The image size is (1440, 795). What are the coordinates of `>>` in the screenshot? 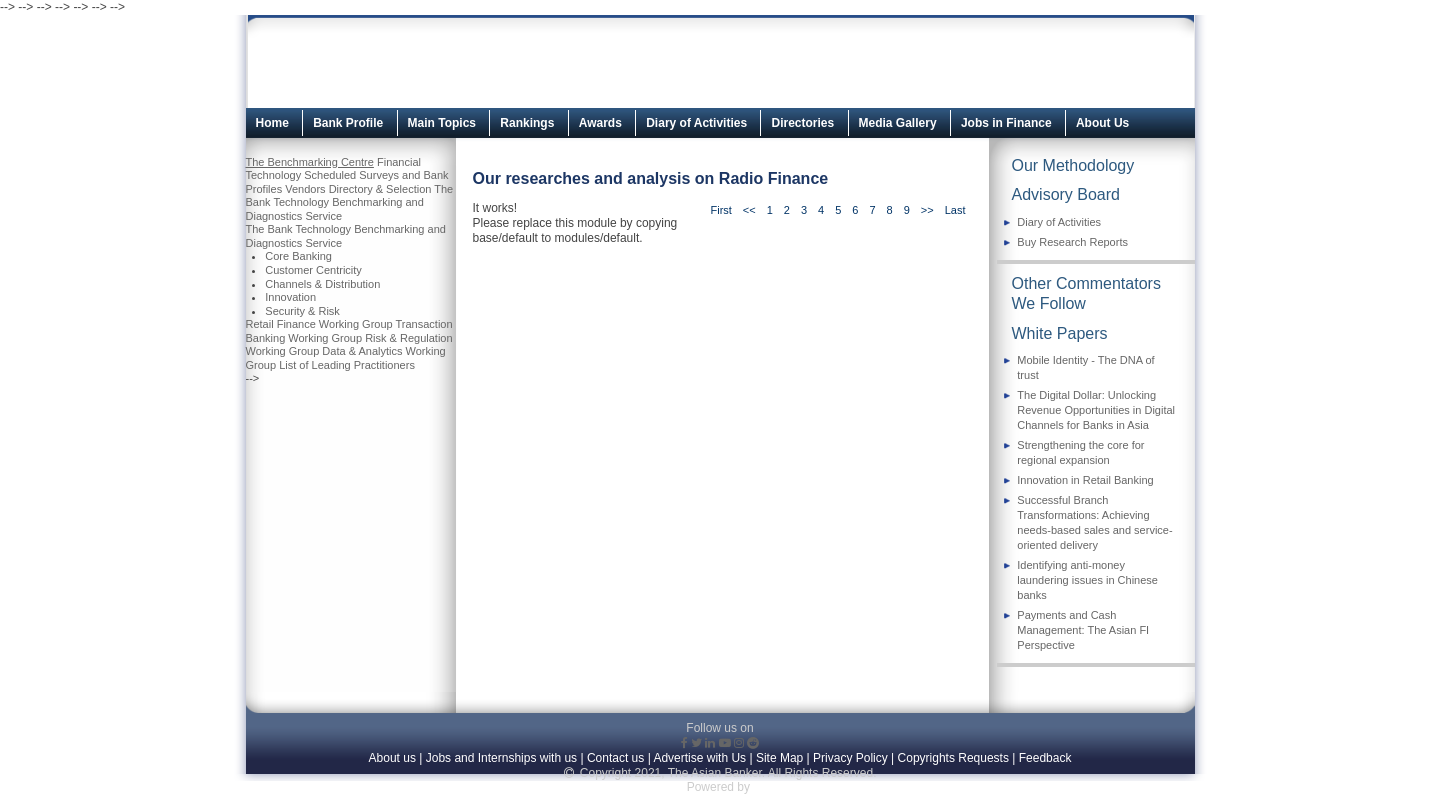 It's located at (927, 210).